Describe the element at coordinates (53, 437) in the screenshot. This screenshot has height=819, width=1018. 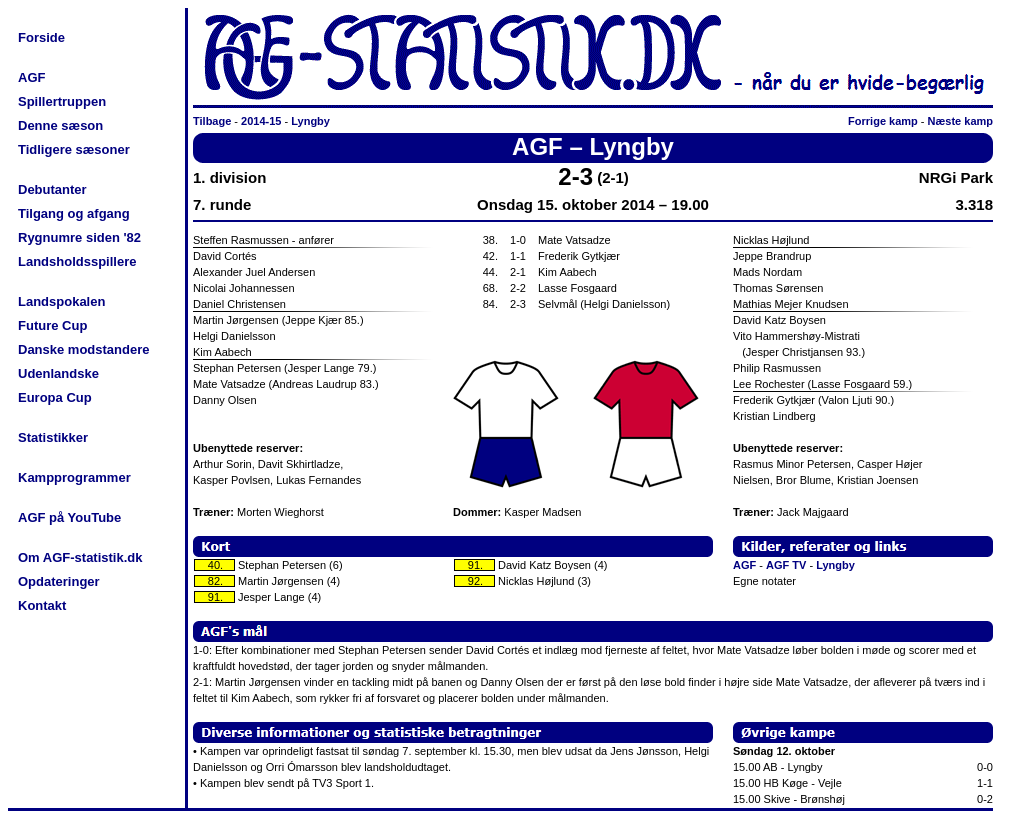
I see `Statistikker` at that location.